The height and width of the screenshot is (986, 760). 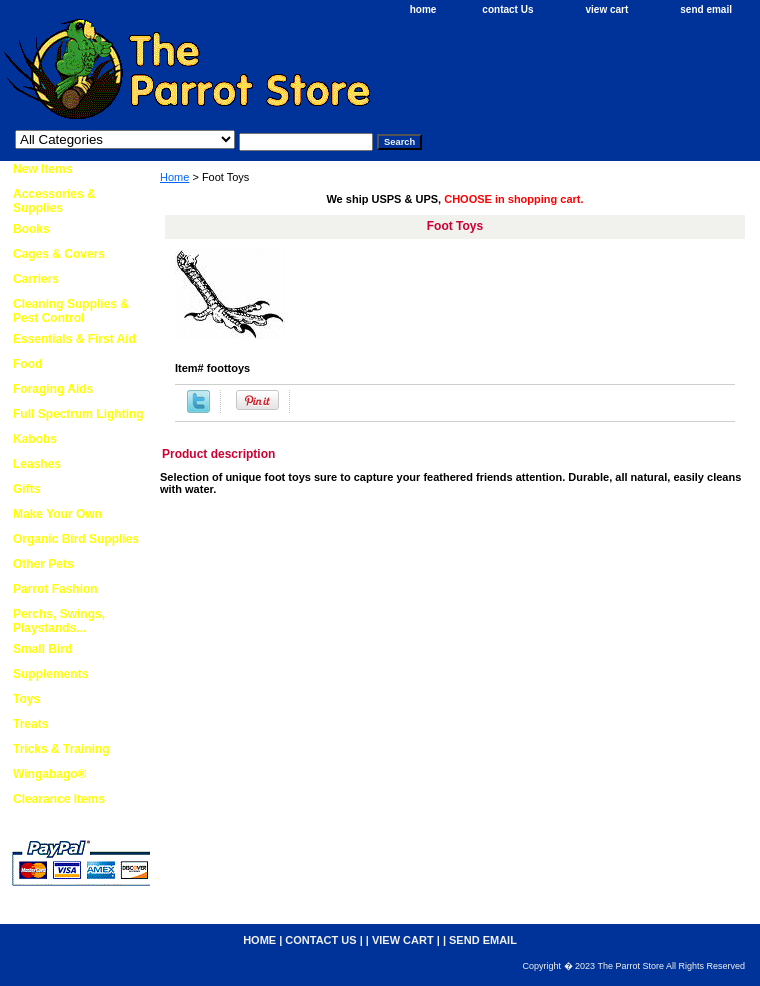 What do you see at coordinates (74, 339) in the screenshot?
I see `Essentials & First Aid` at bounding box center [74, 339].